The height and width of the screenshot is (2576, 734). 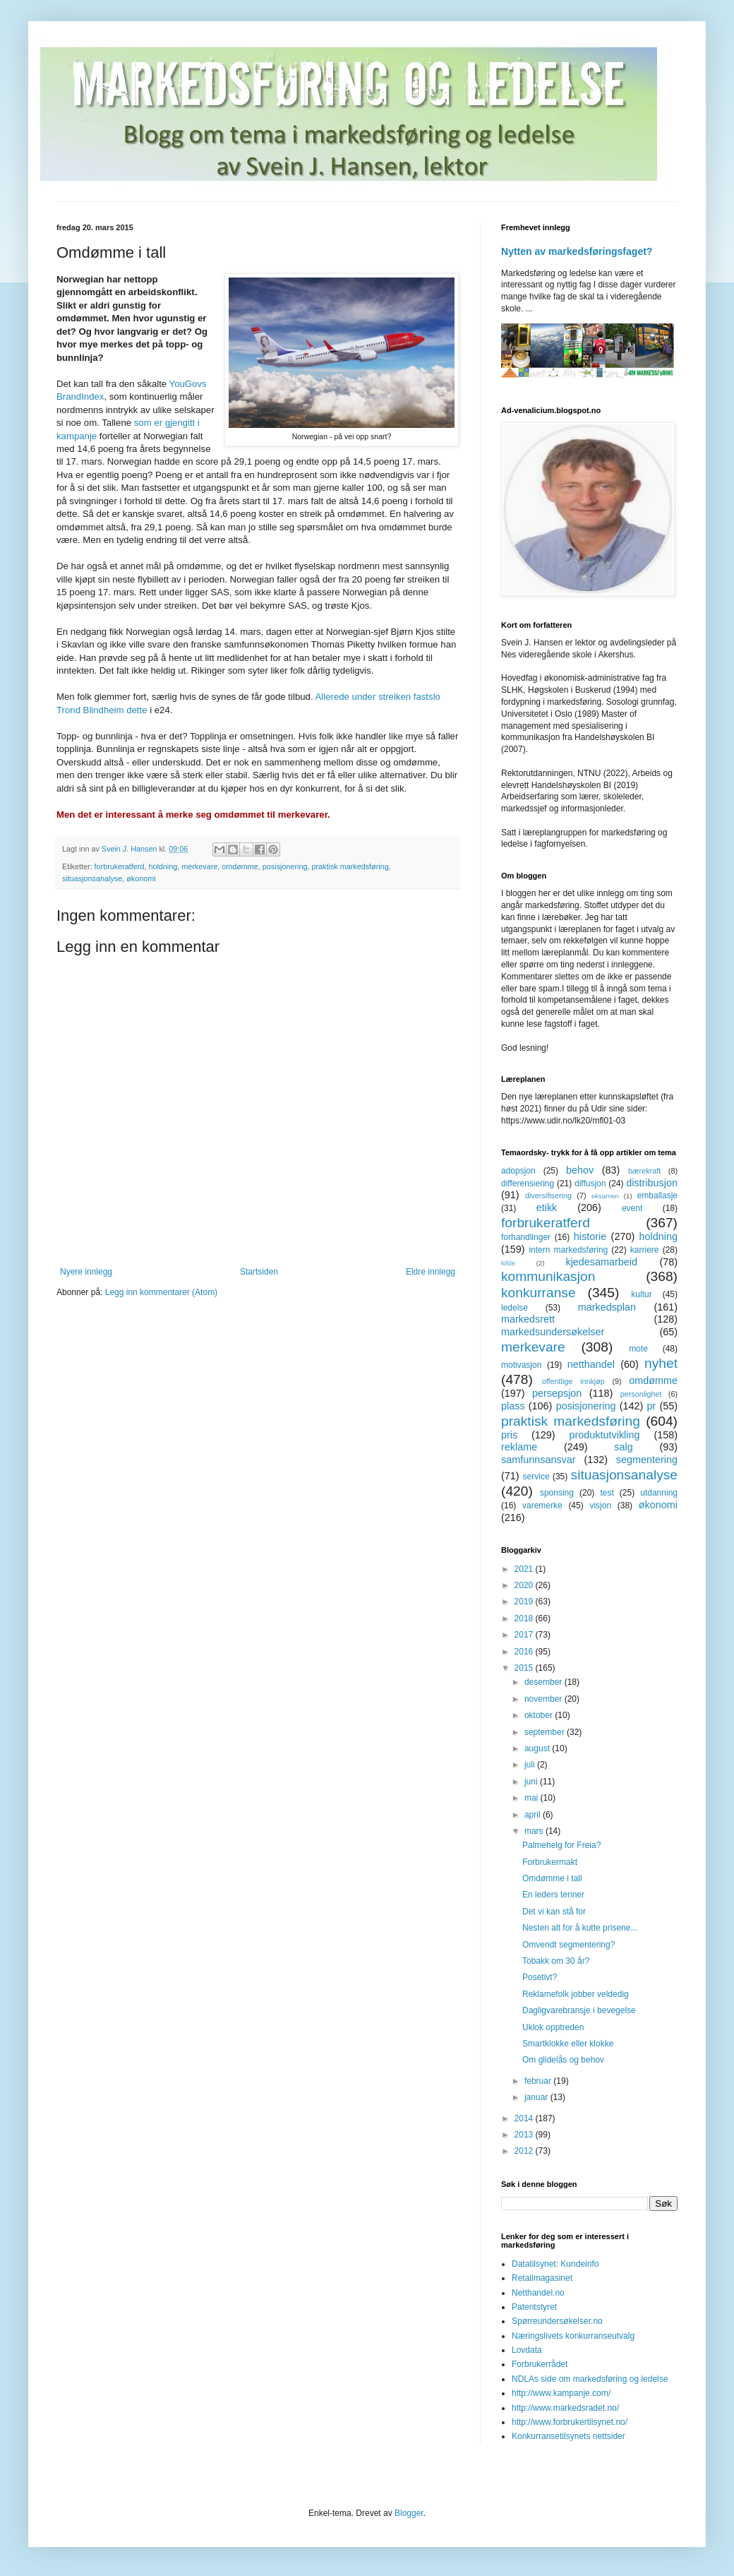 What do you see at coordinates (542, 1505) in the screenshot?
I see `varemerke` at bounding box center [542, 1505].